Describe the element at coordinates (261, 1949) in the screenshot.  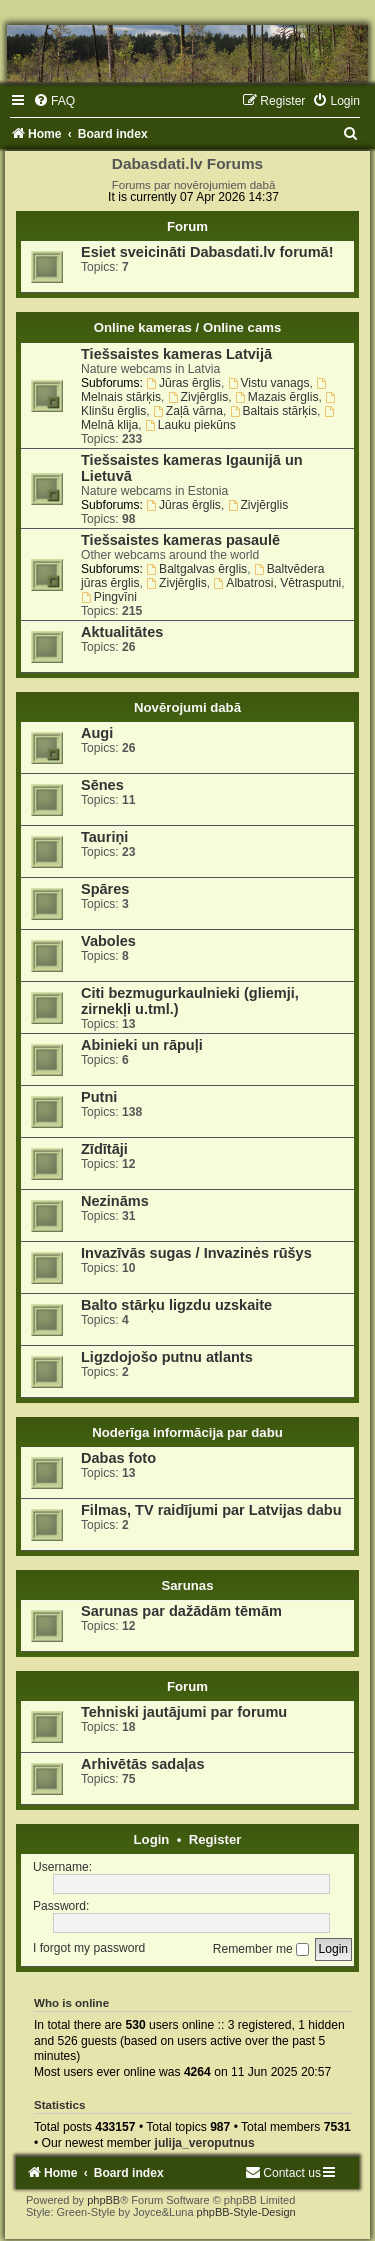
I see `Remember me` at that location.